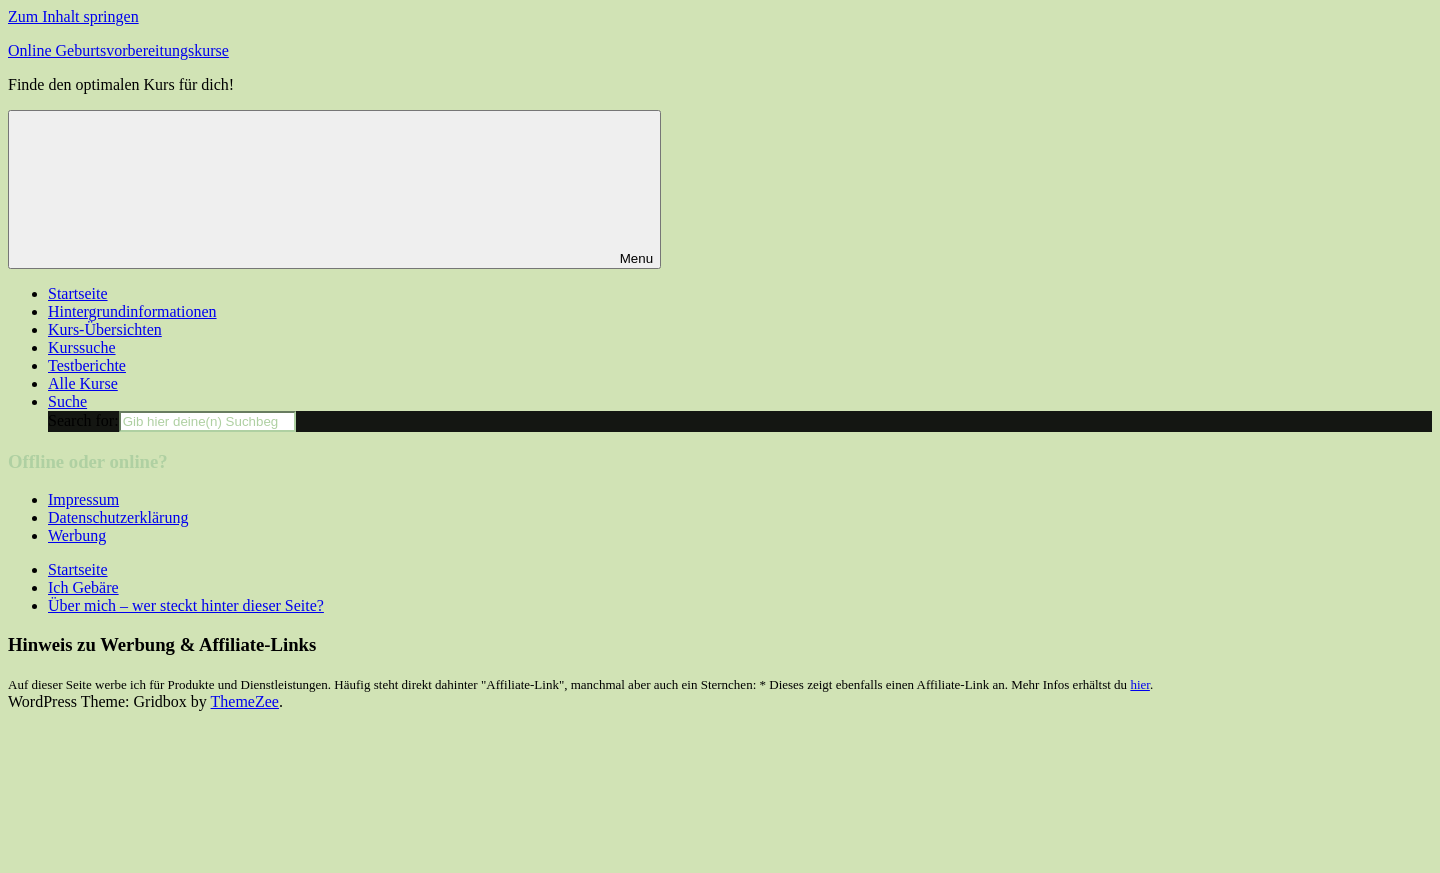  What do you see at coordinates (77, 535) in the screenshot?
I see `Werbung` at bounding box center [77, 535].